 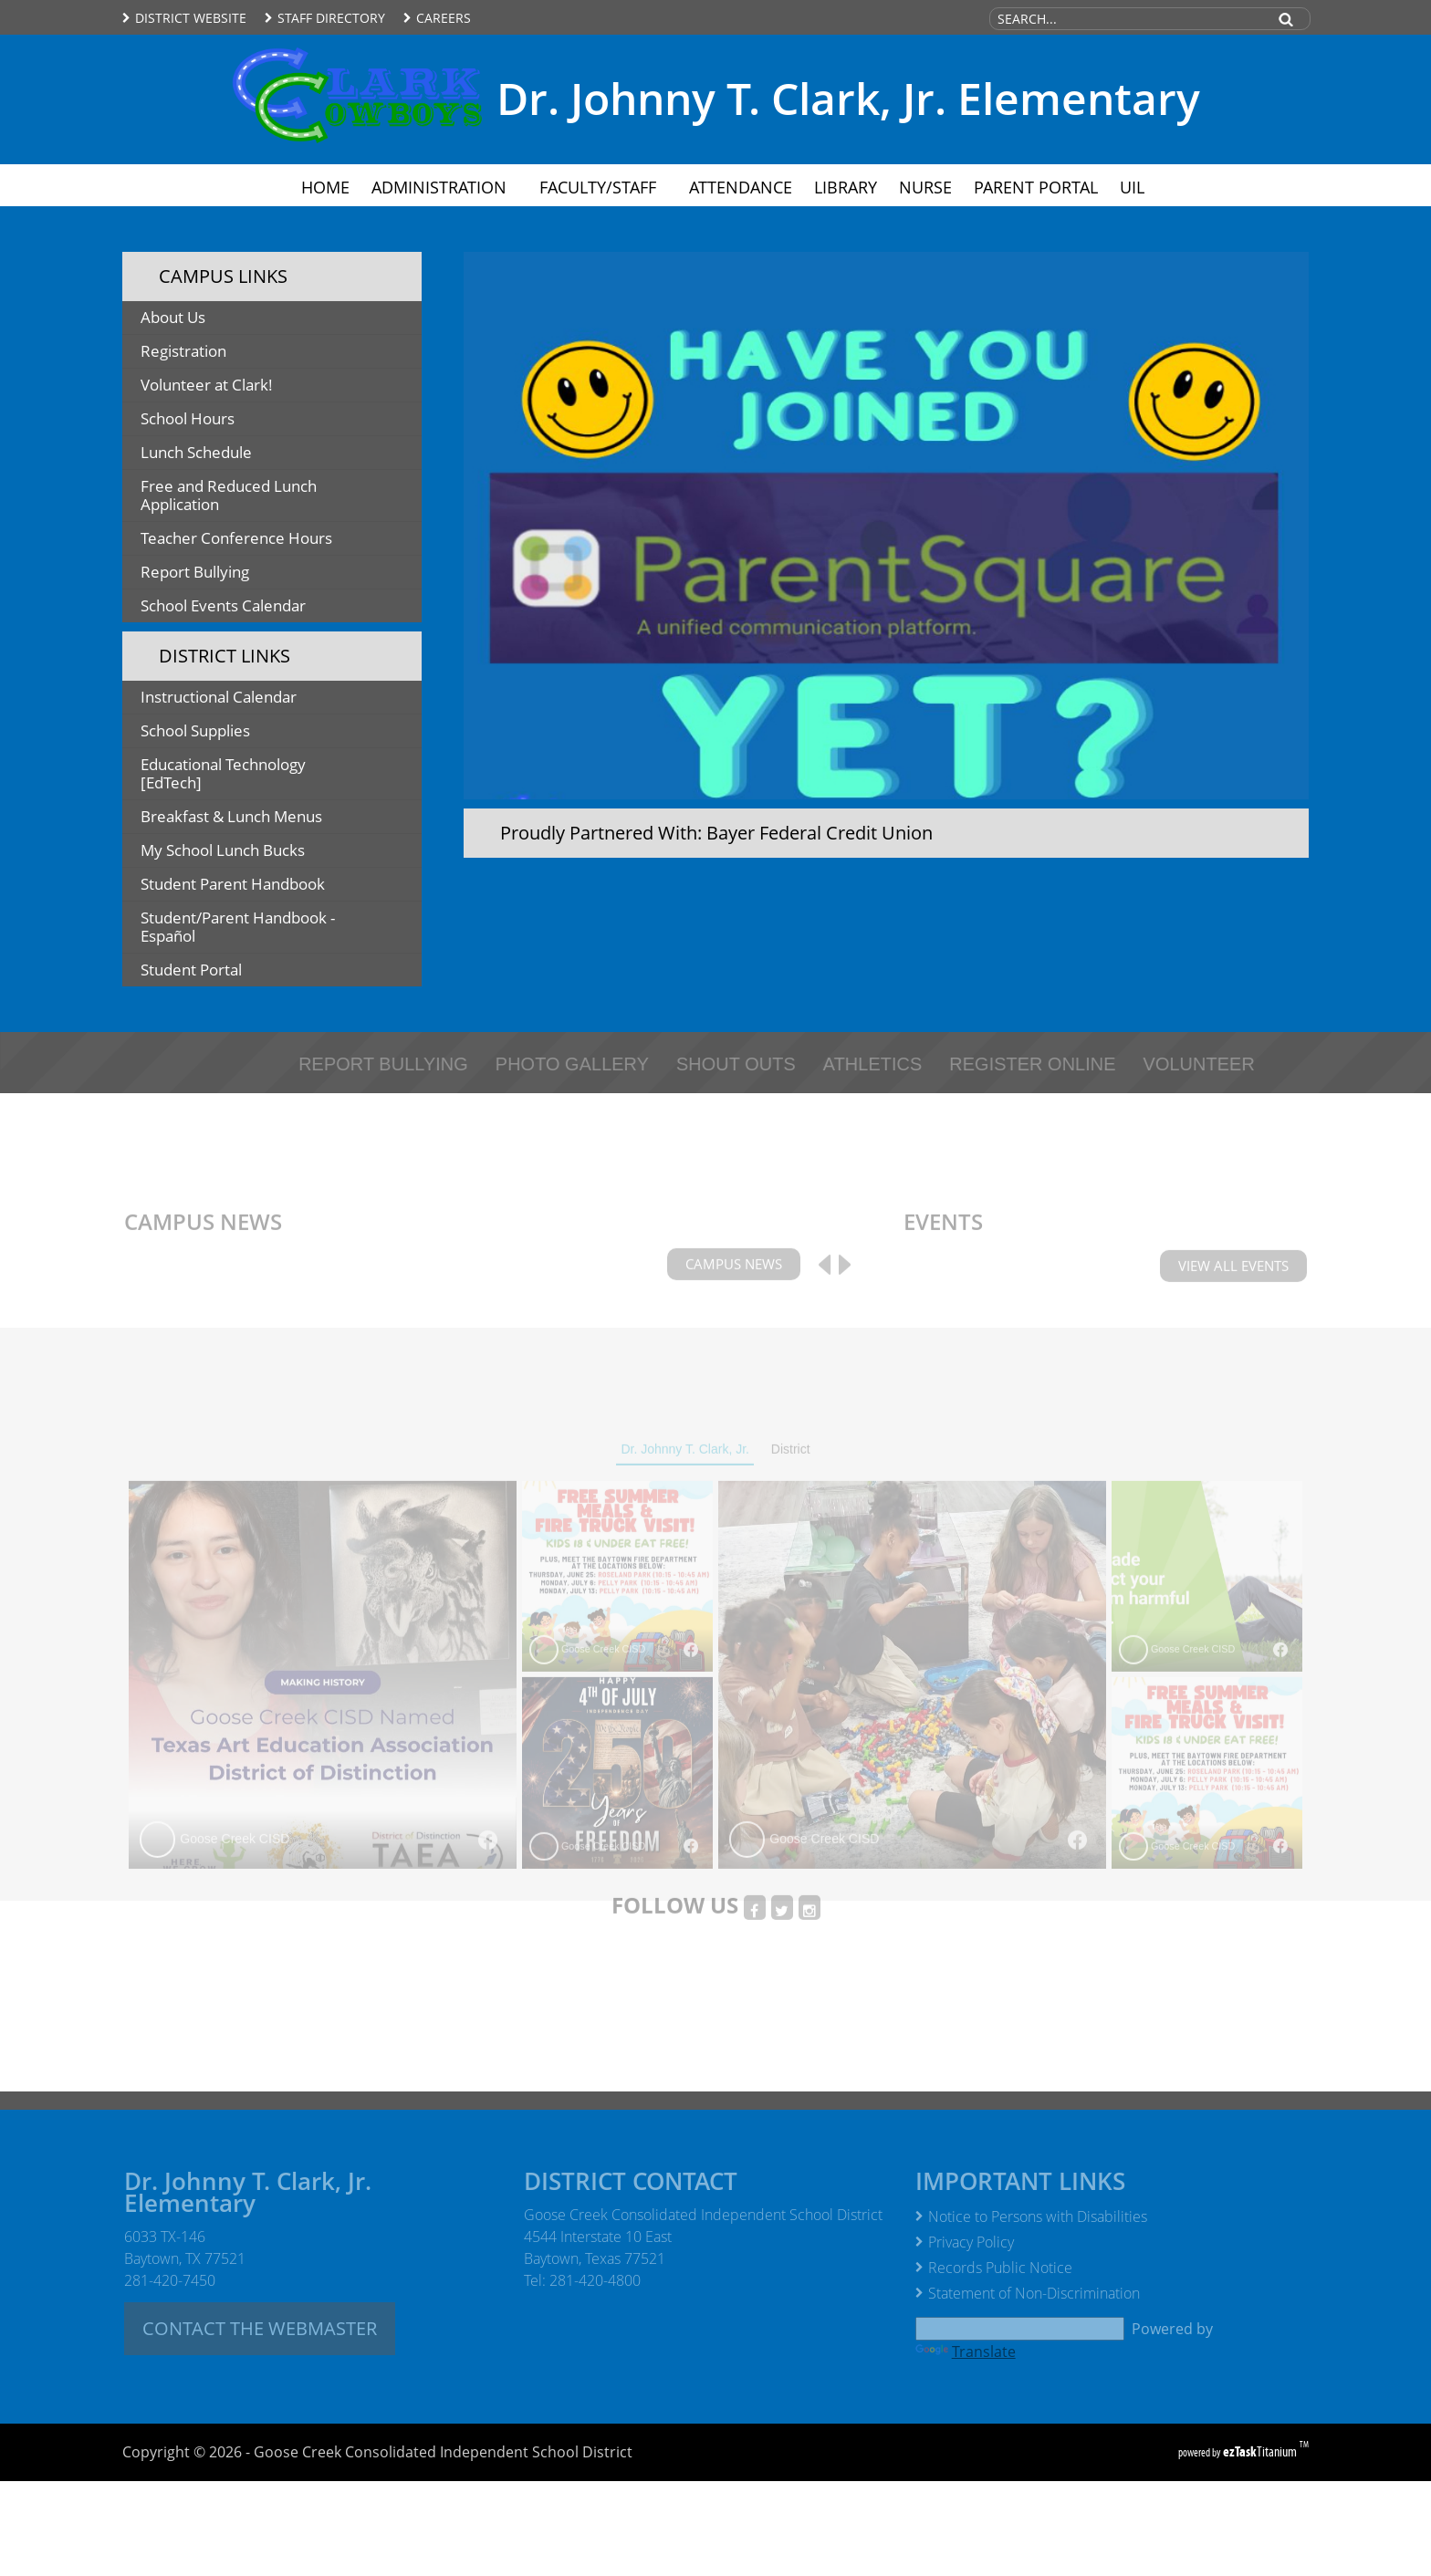 I want to click on Administration, so click(x=444, y=187).